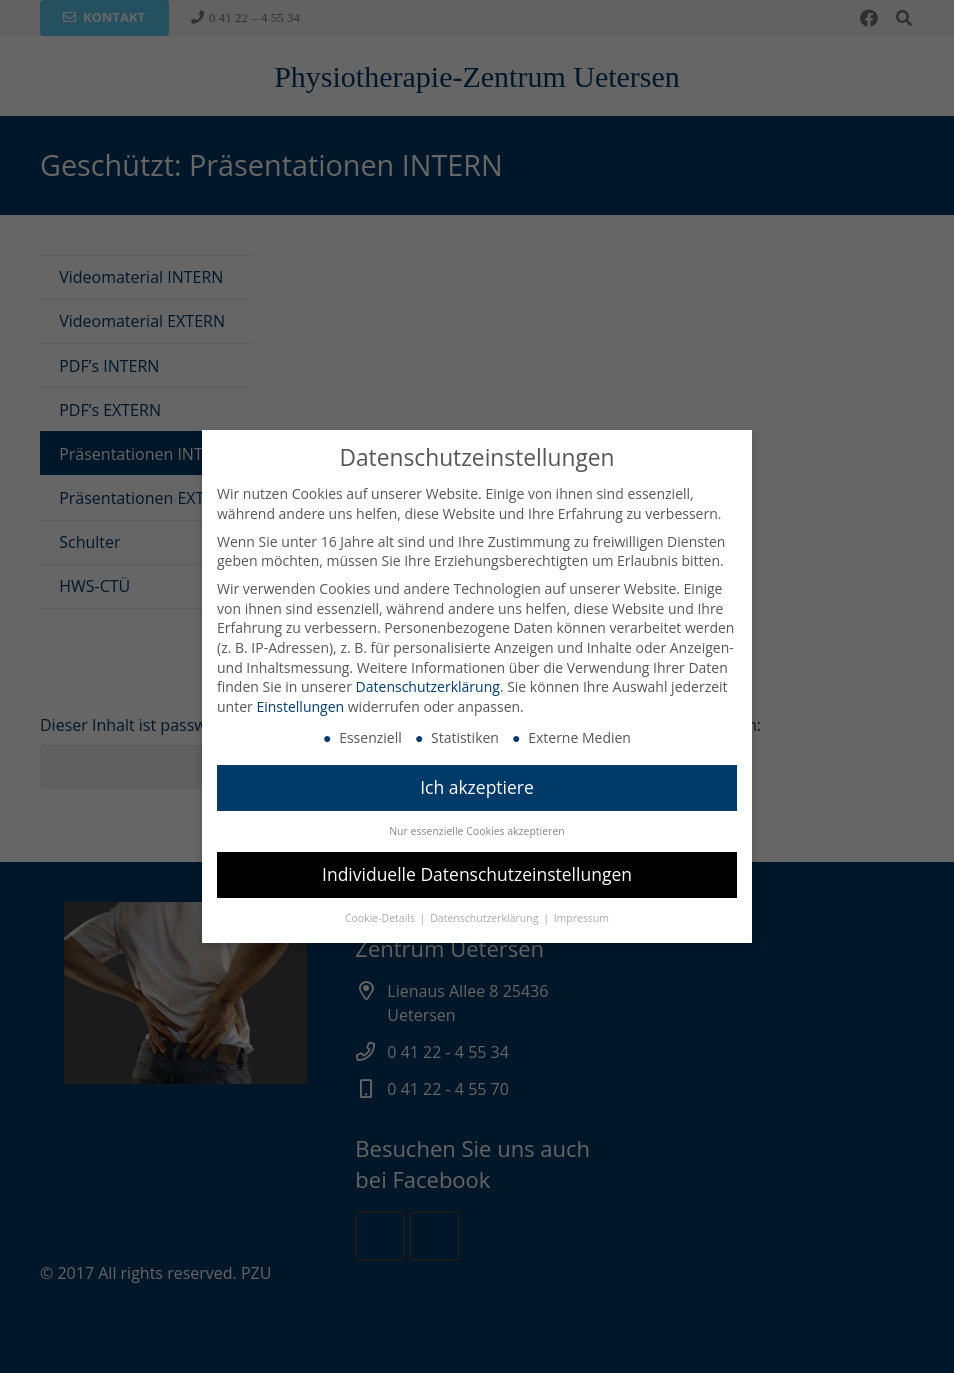 This screenshot has width=954, height=1373. What do you see at coordinates (581, 917) in the screenshot?
I see `Impressum` at bounding box center [581, 917].